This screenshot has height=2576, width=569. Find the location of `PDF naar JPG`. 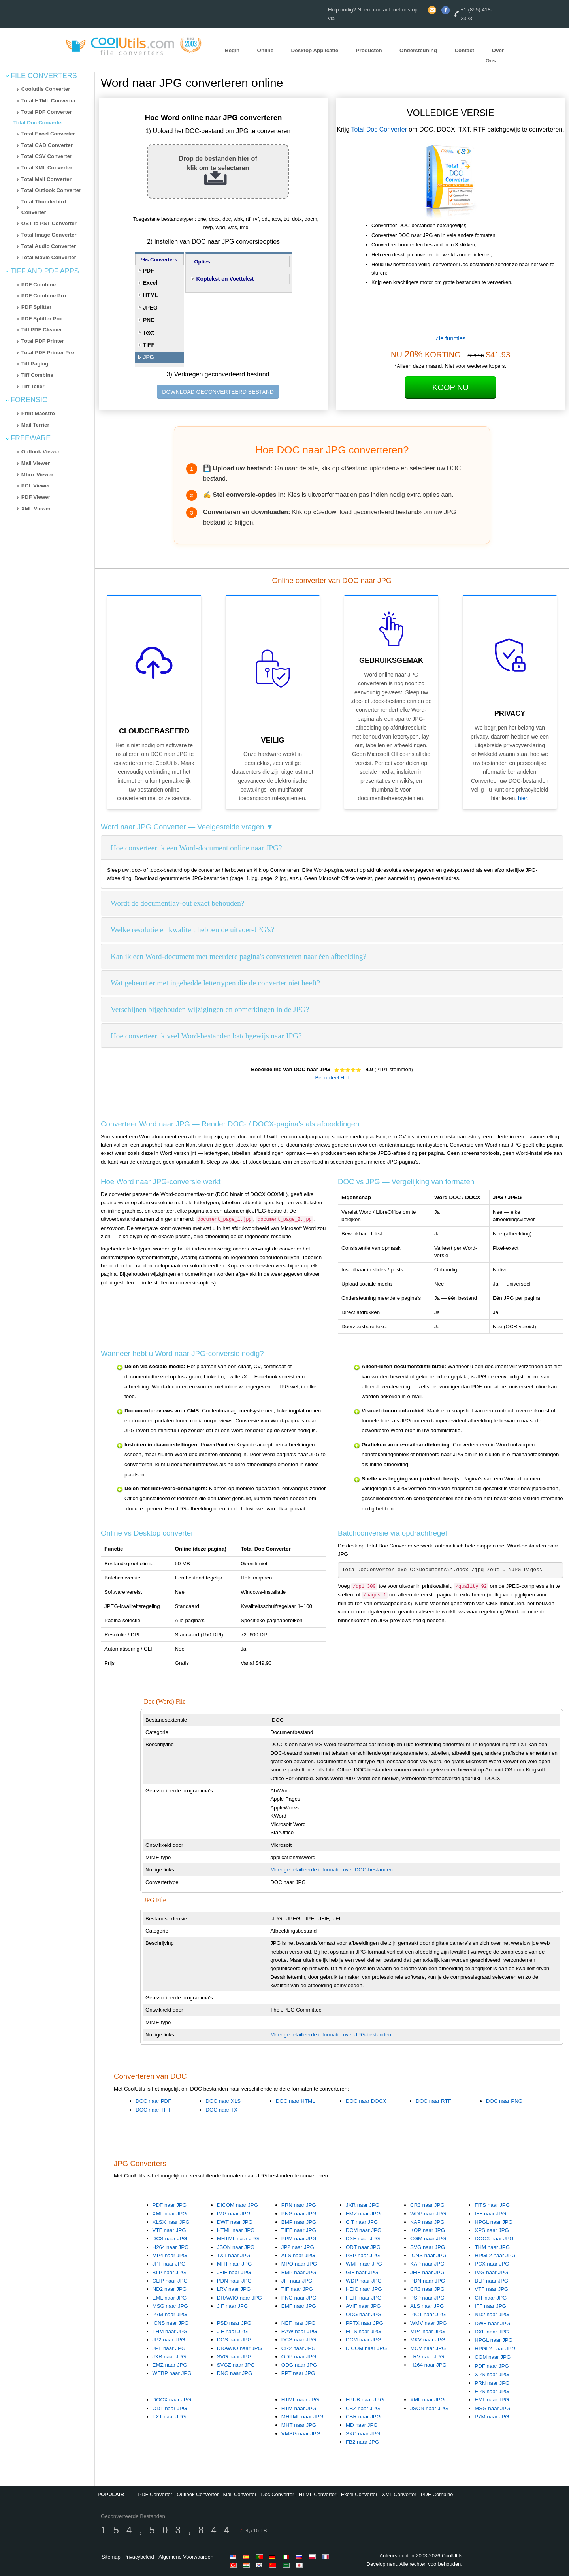

PDF naar JPG is located at coordinates (170, 2205).